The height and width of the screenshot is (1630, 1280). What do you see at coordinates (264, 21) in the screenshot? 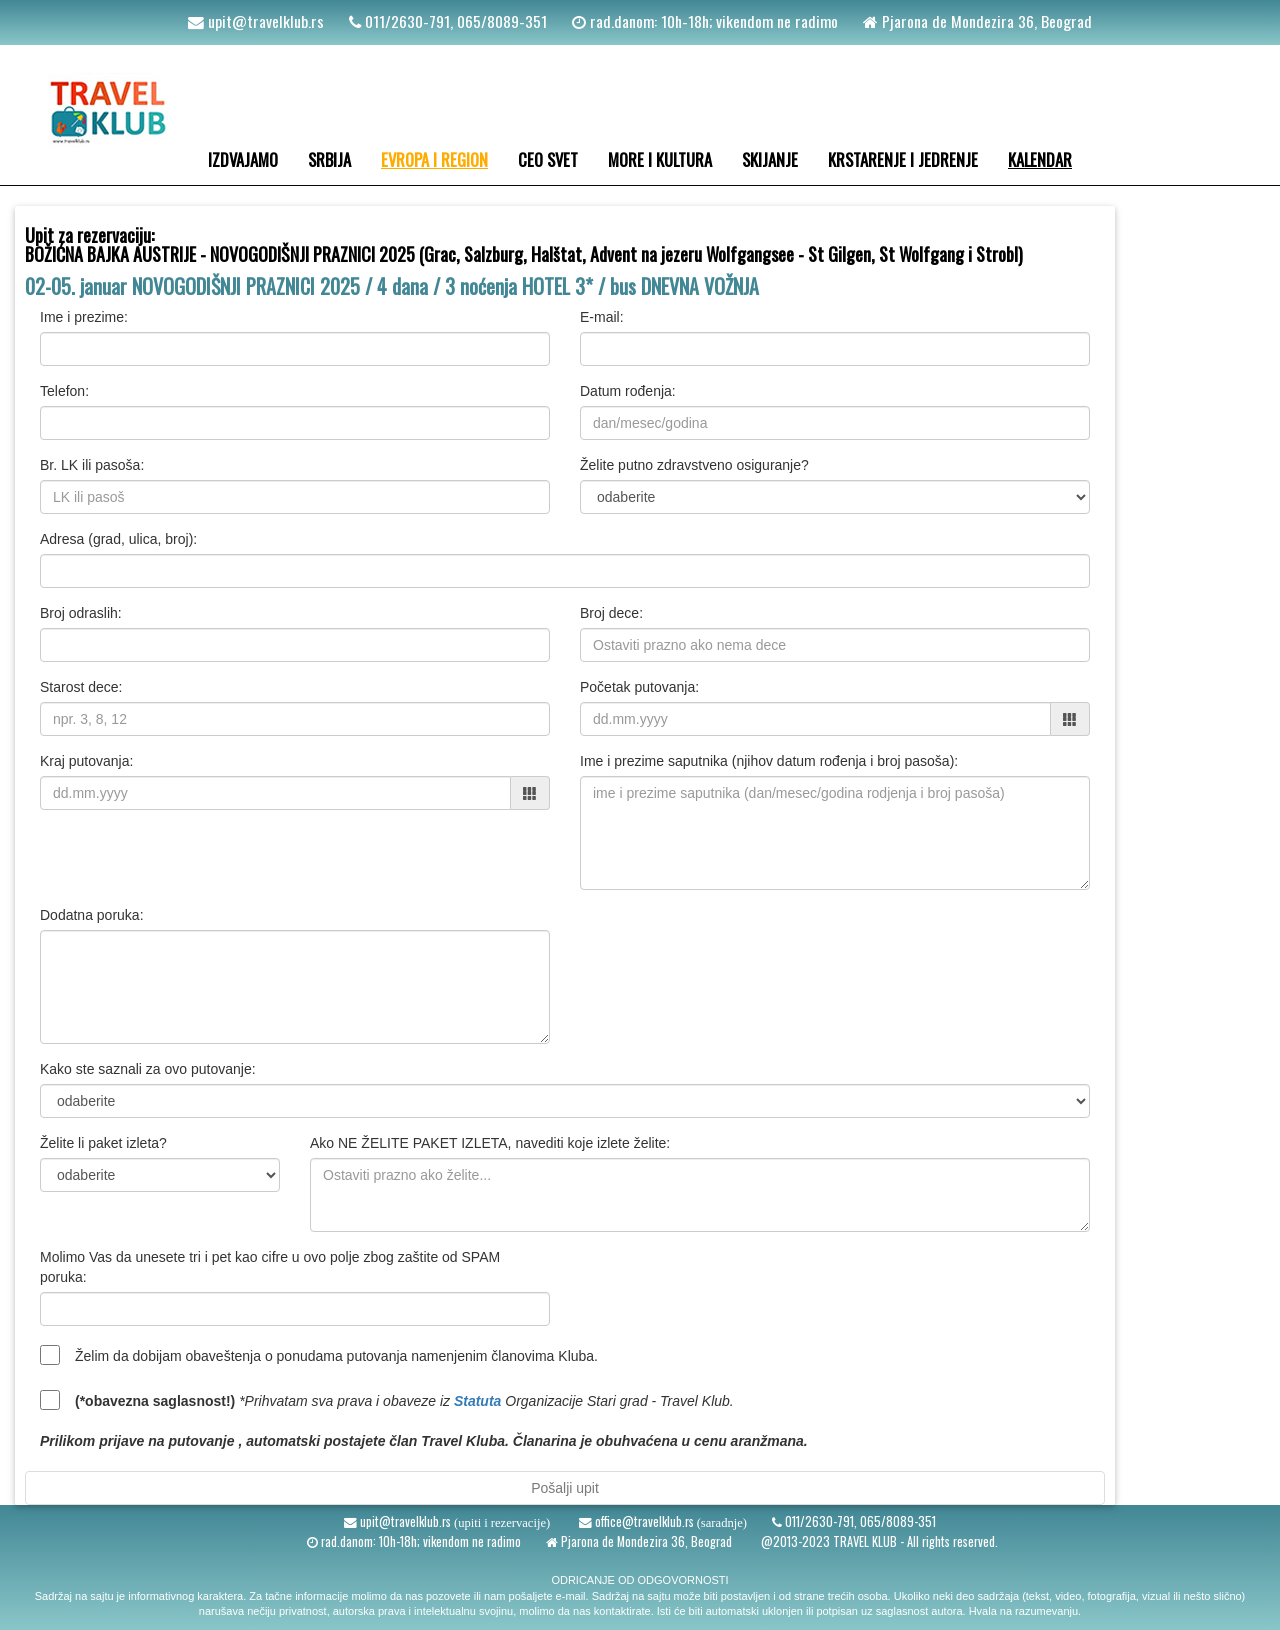
I see `upit@travelklub.rs` at bounding box center [264, 21].